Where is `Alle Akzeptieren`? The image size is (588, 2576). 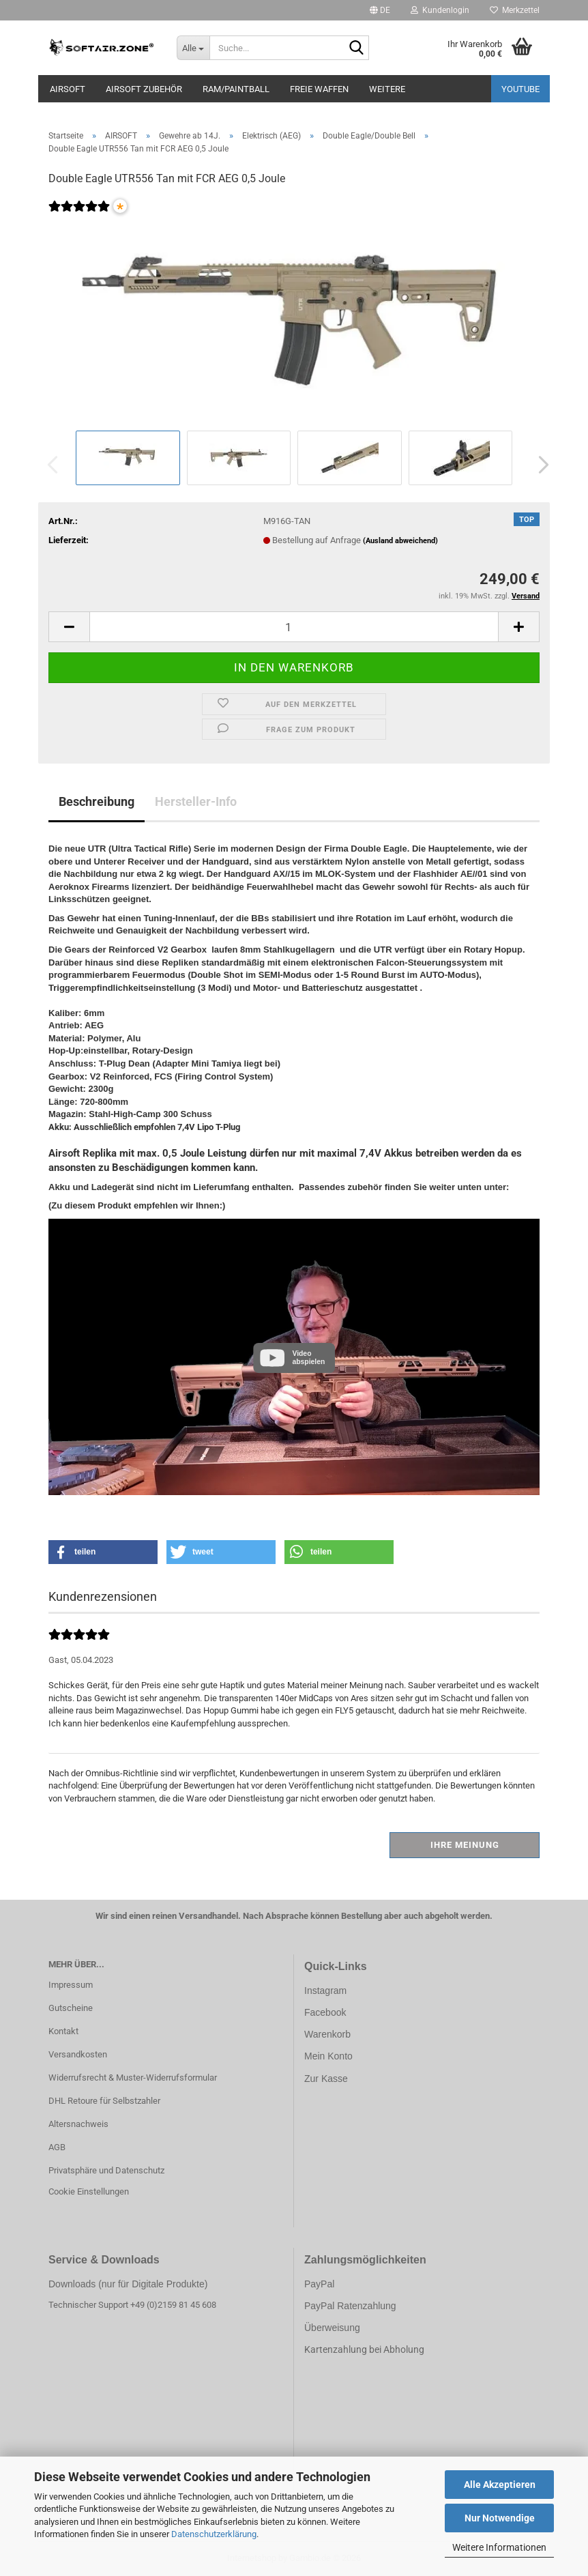
Alle Akzeptieren is located at coordinates (499, 2484).